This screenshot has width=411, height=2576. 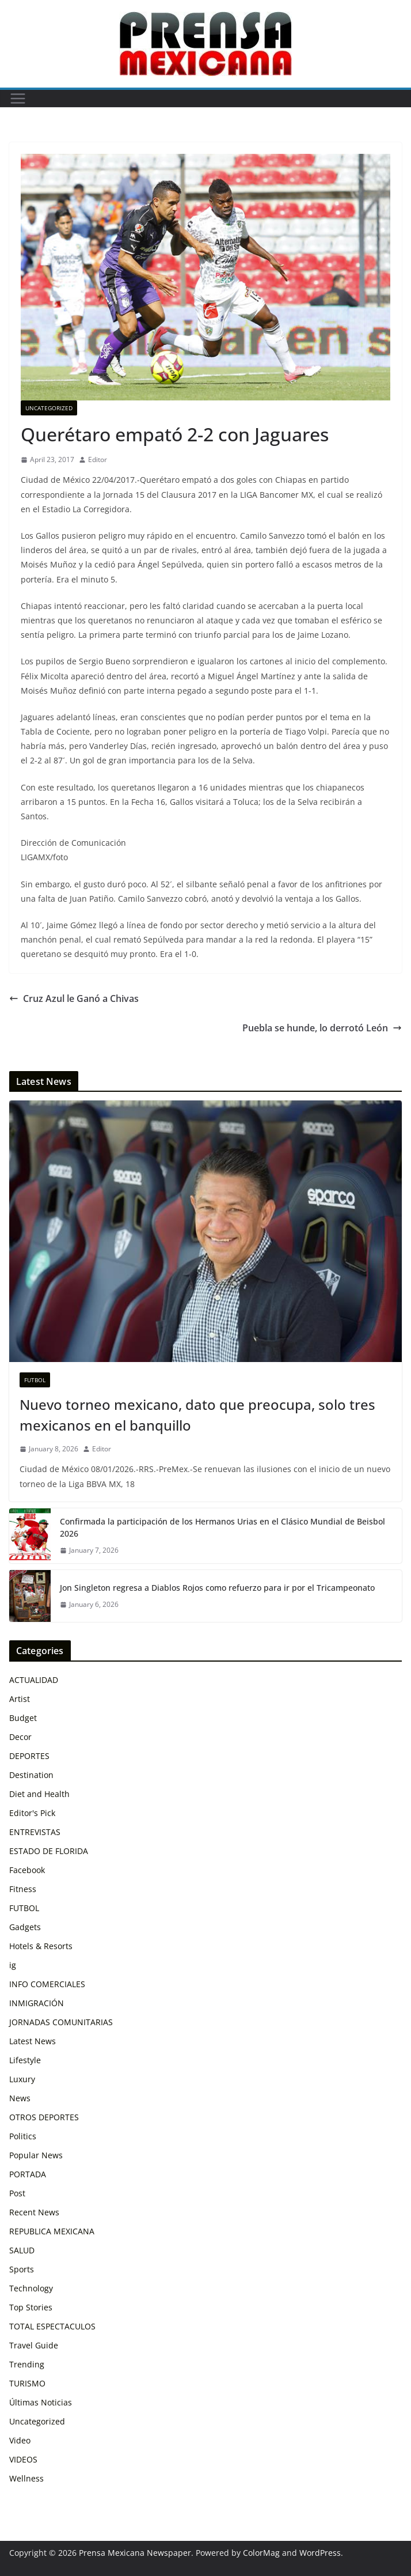 I want to click on Editor's Pick, so click(x=32, y=1812).